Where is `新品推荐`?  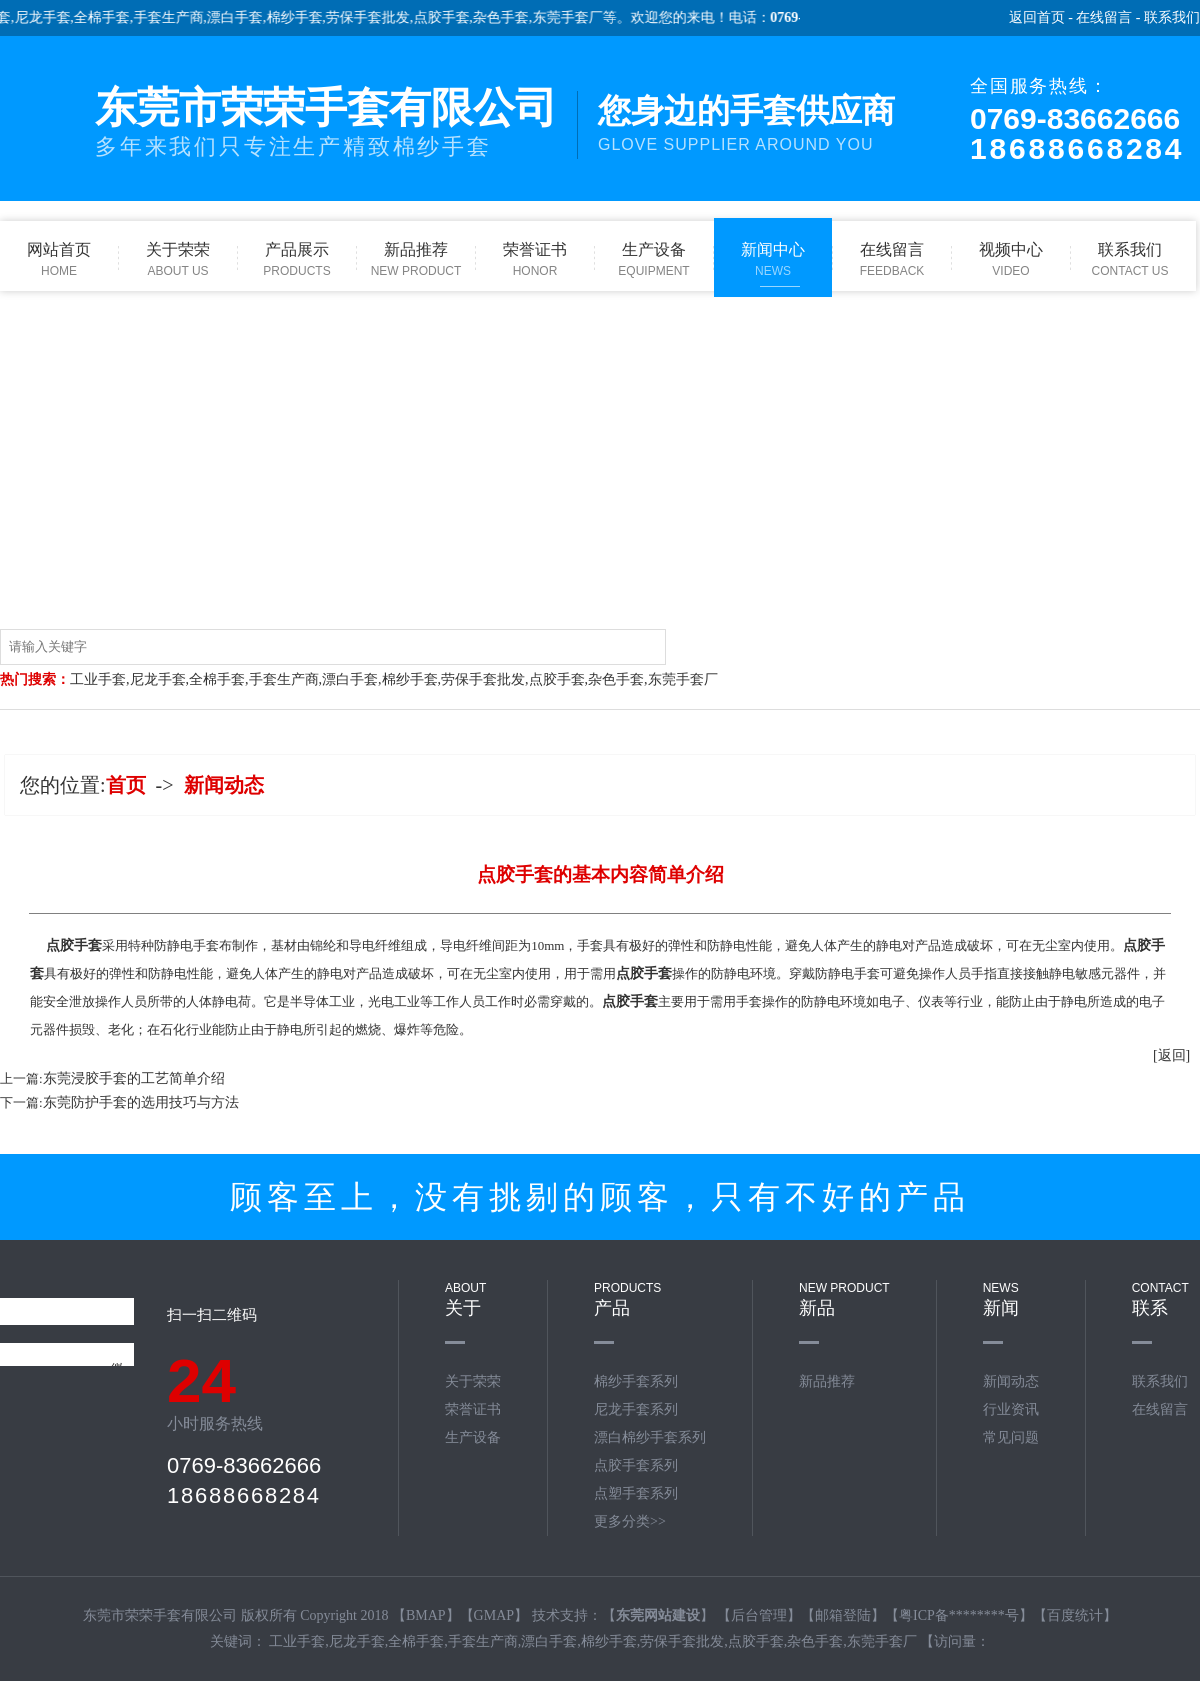
新品推荐 is located at coordinates (827, 1381).